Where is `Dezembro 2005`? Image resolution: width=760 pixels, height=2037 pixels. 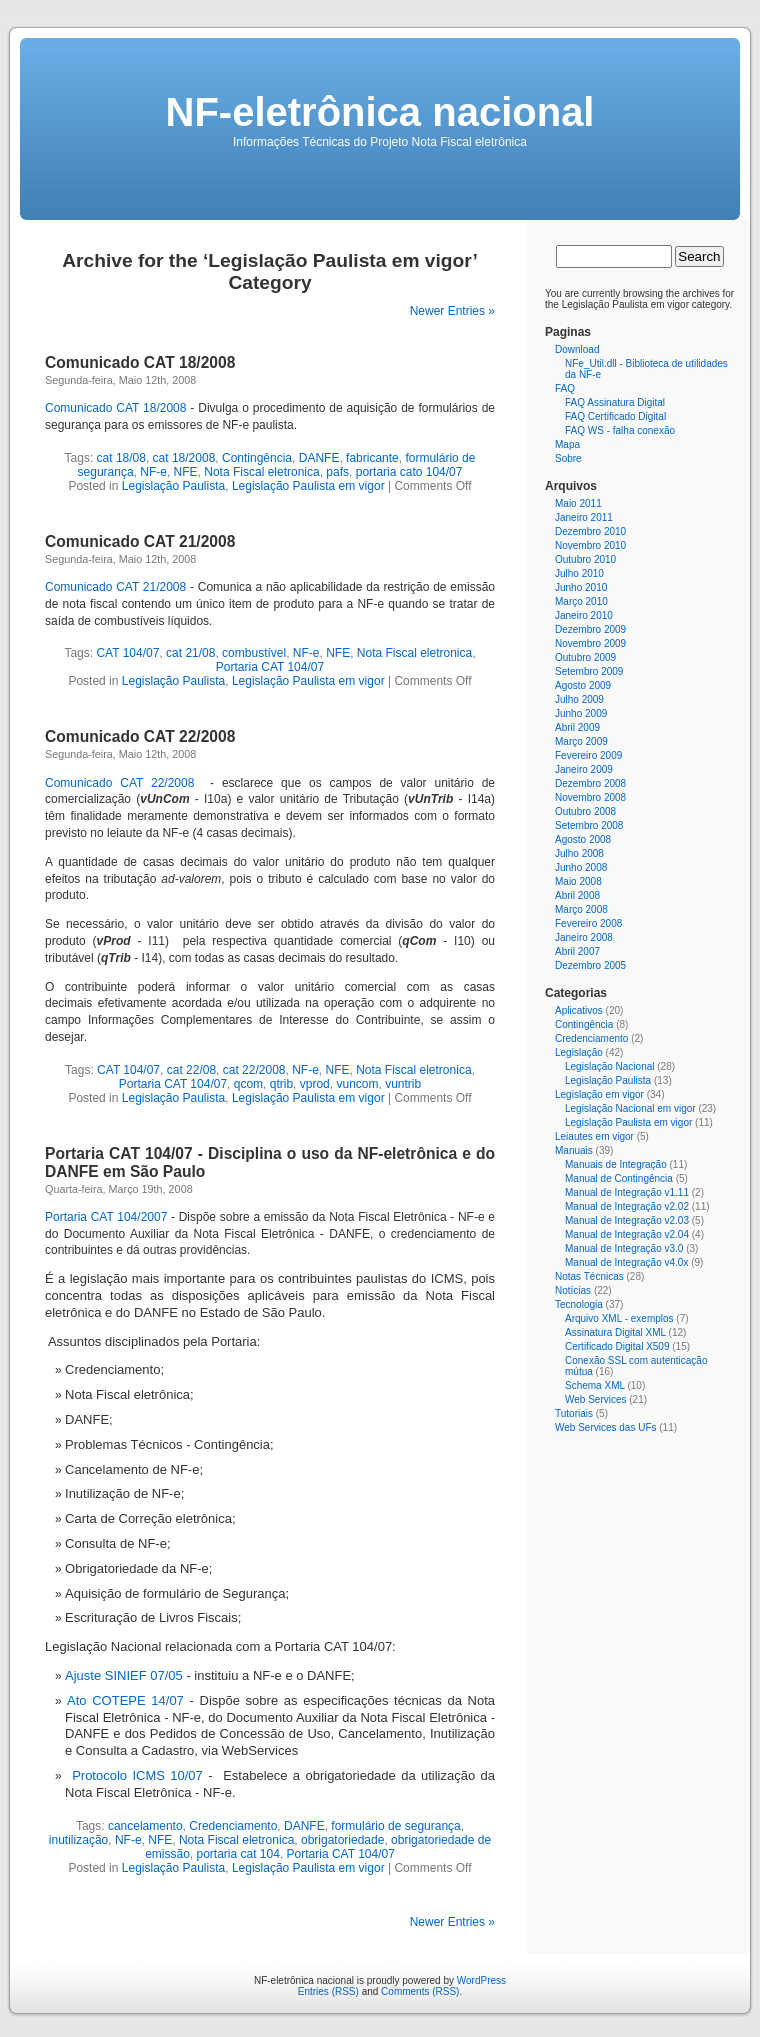
Dezembro 2005 is located at coordinates (590, 965).